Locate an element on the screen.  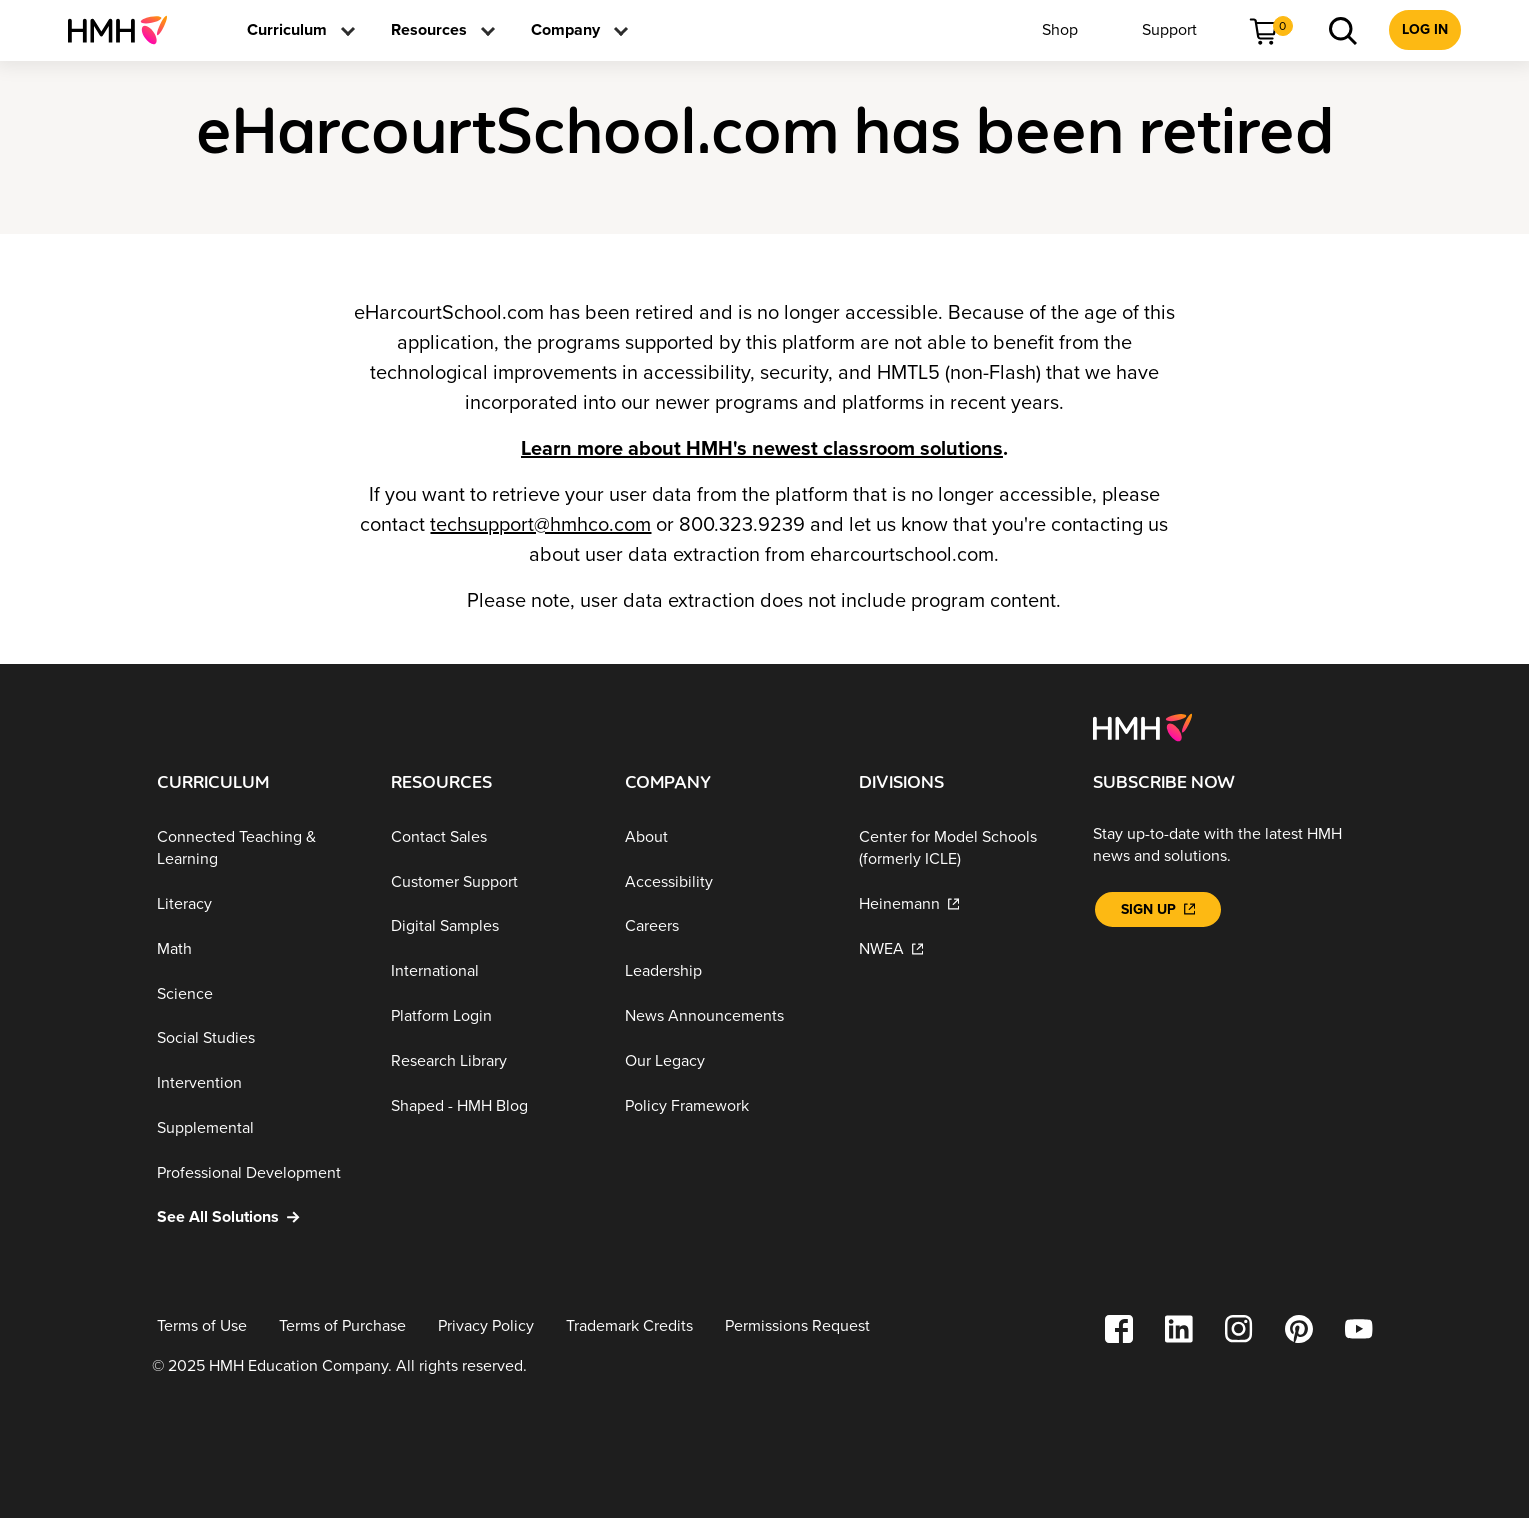
[Careers] is located at coordinates (726, 926).